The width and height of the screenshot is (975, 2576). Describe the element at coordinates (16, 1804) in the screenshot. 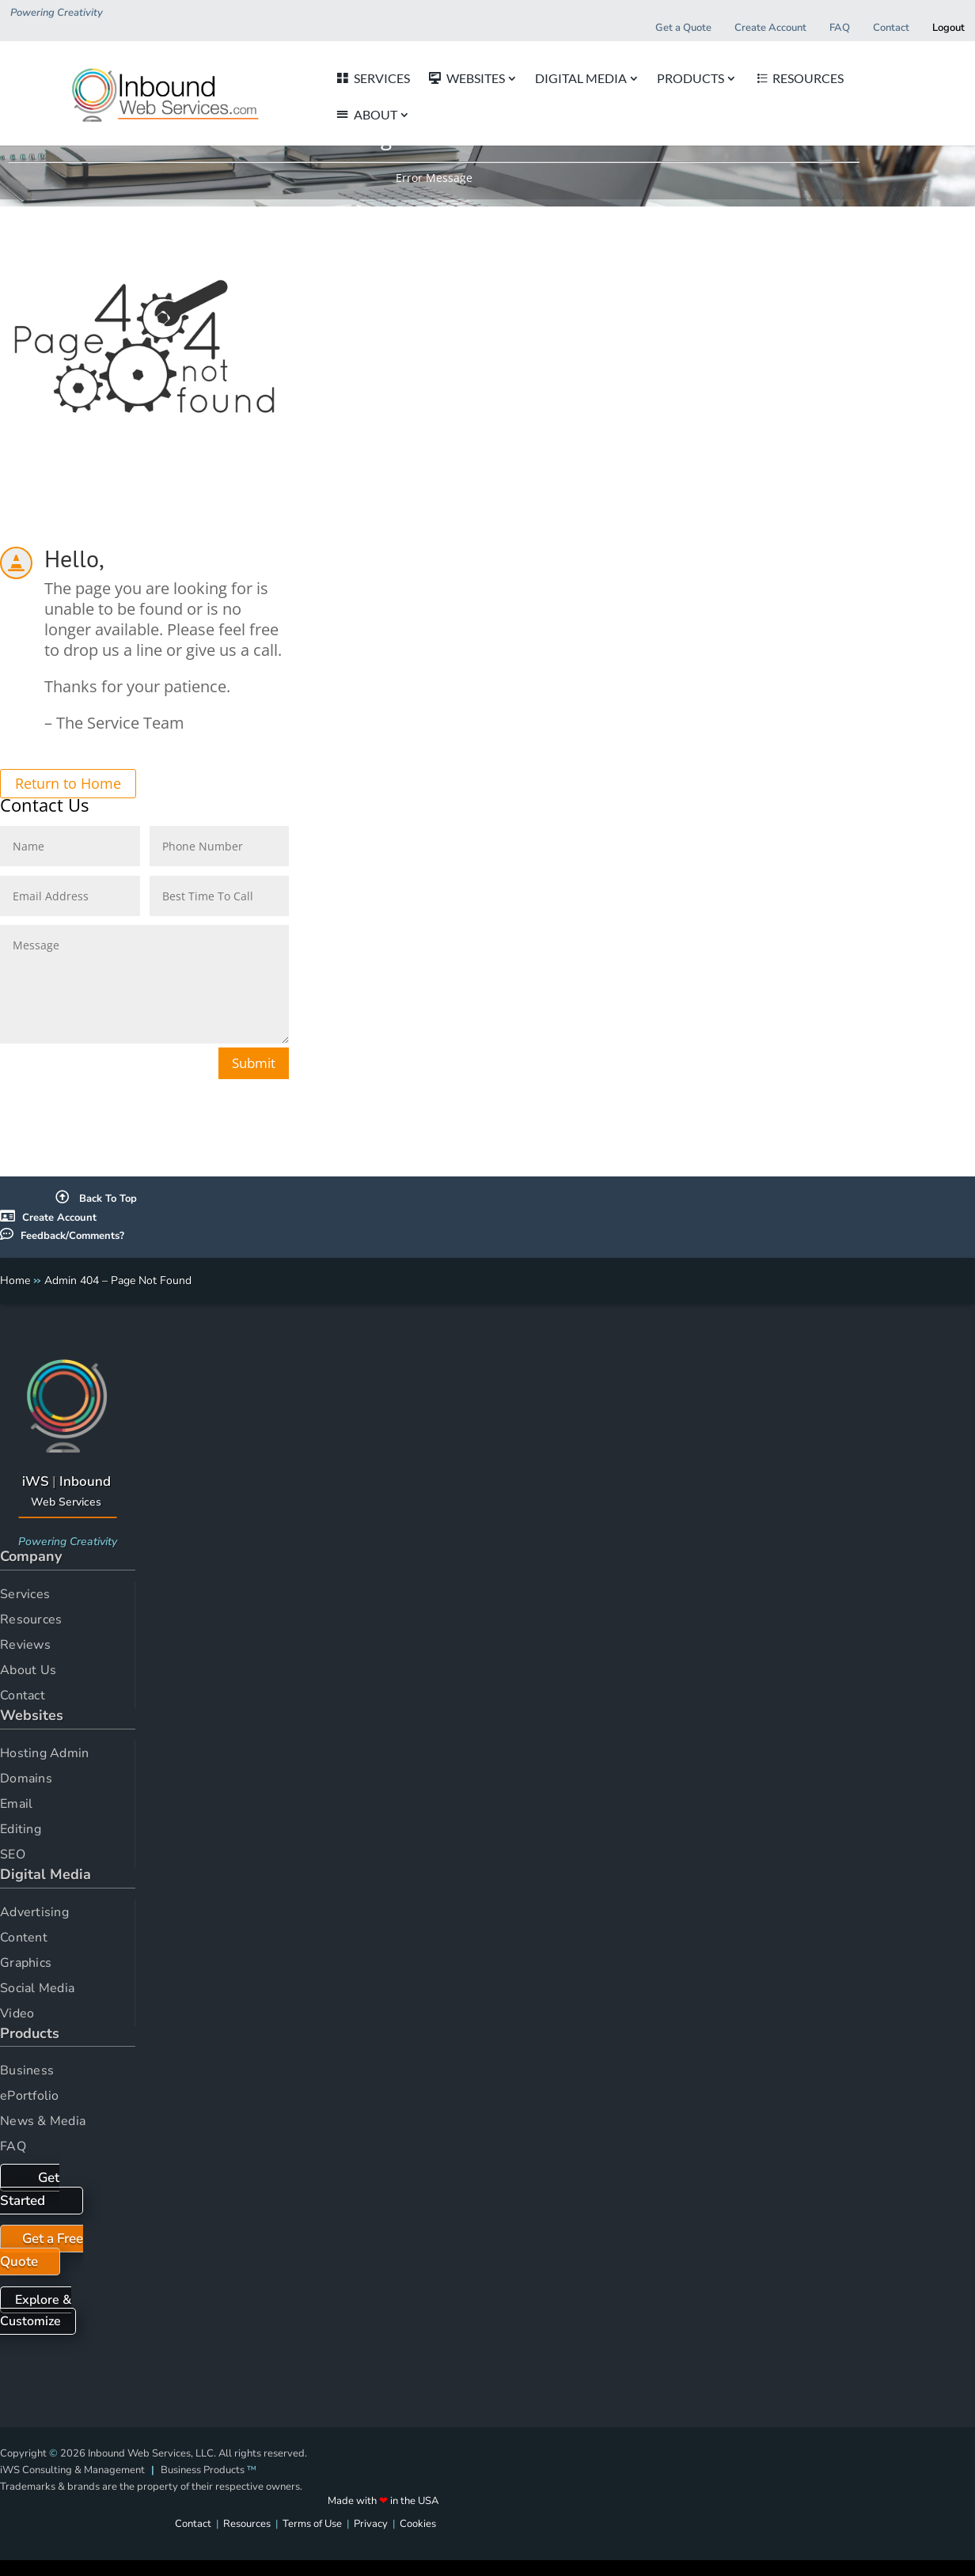

I see `Email` at that location.